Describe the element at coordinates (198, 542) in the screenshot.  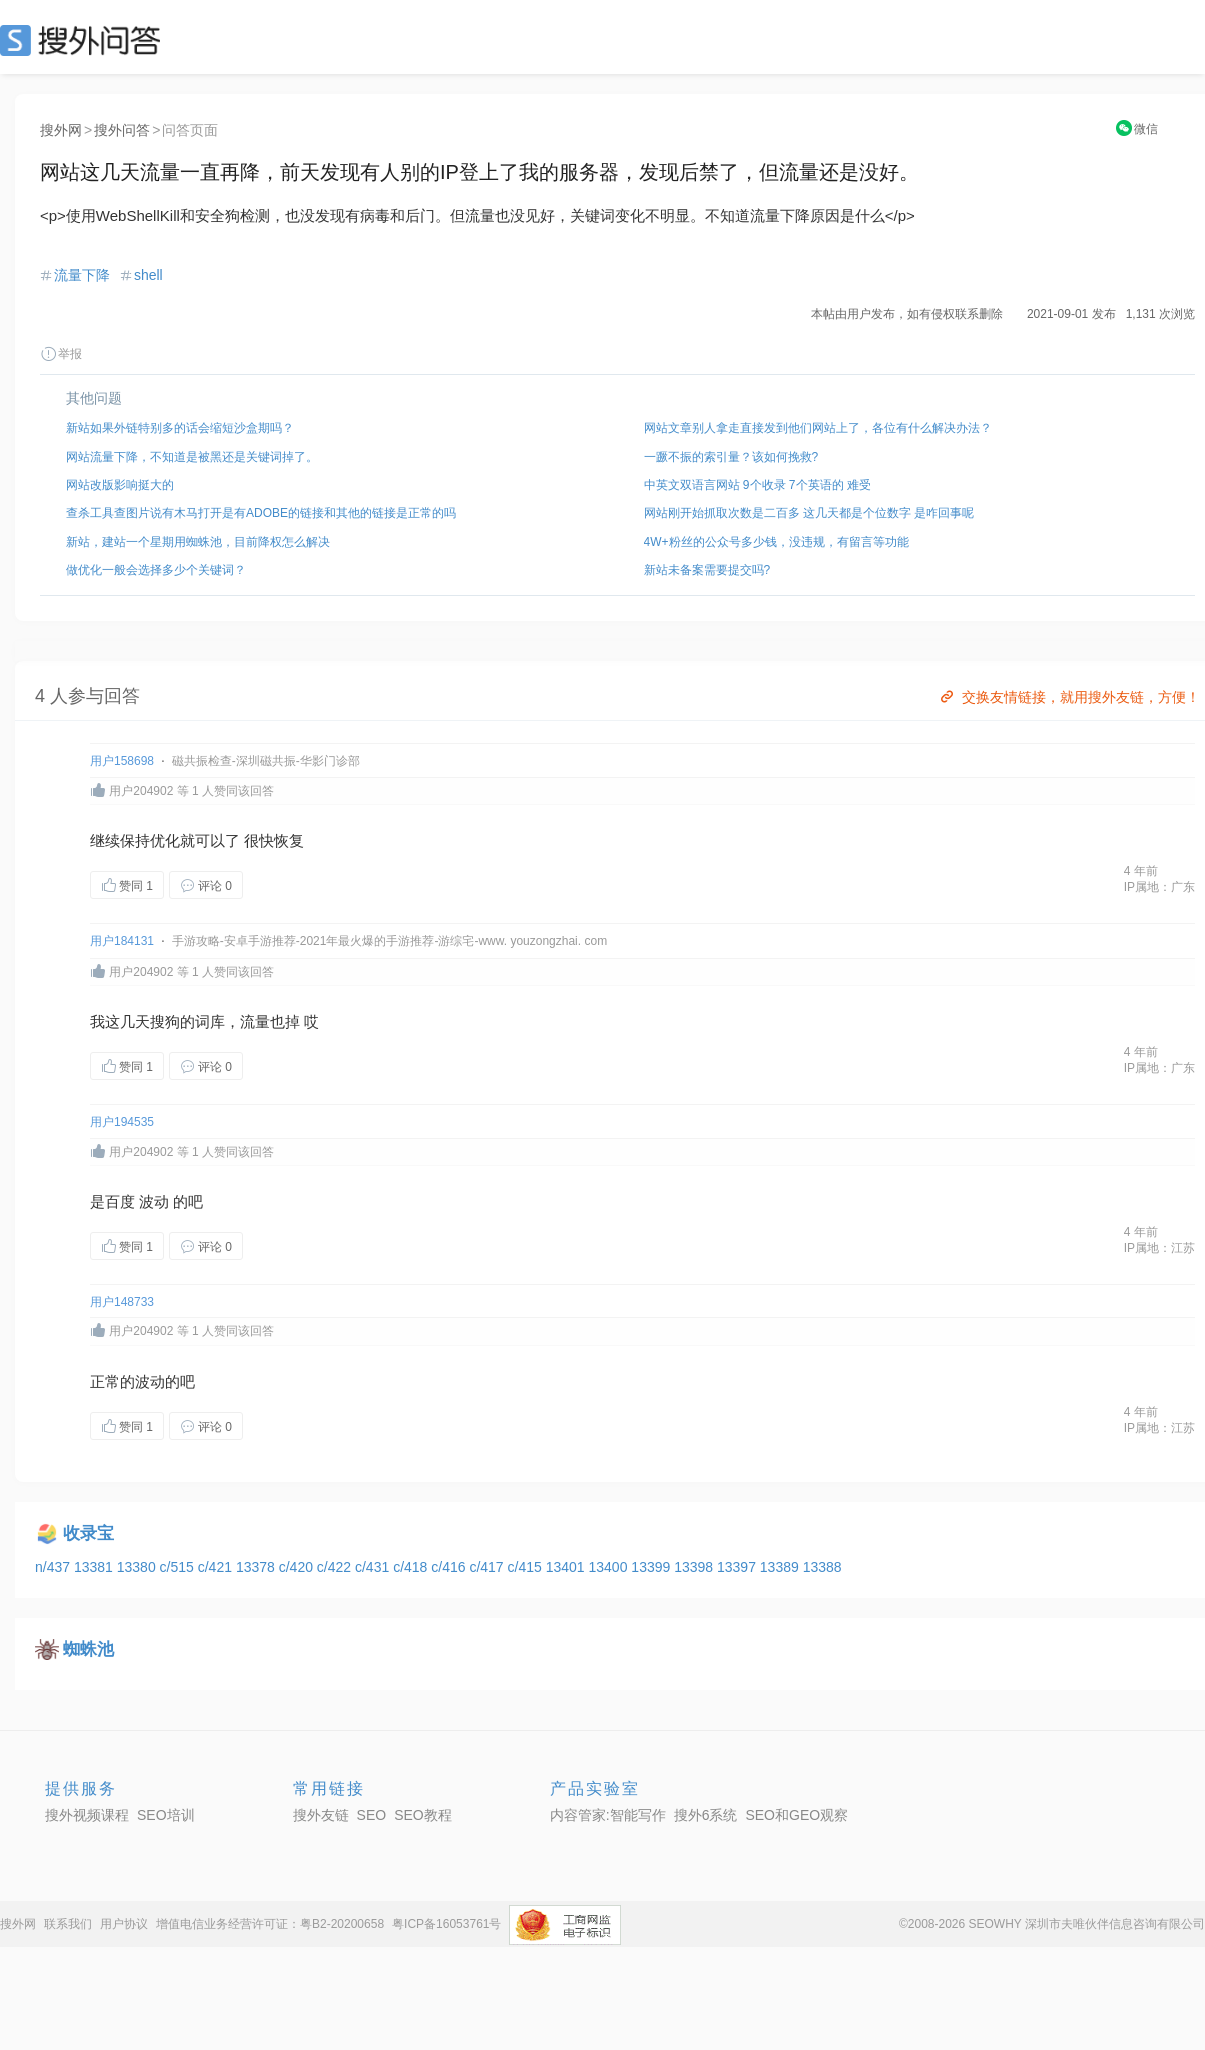
I see `新站，建站一个星期用蜘蛛池，目前降权怎么解决` at that location.